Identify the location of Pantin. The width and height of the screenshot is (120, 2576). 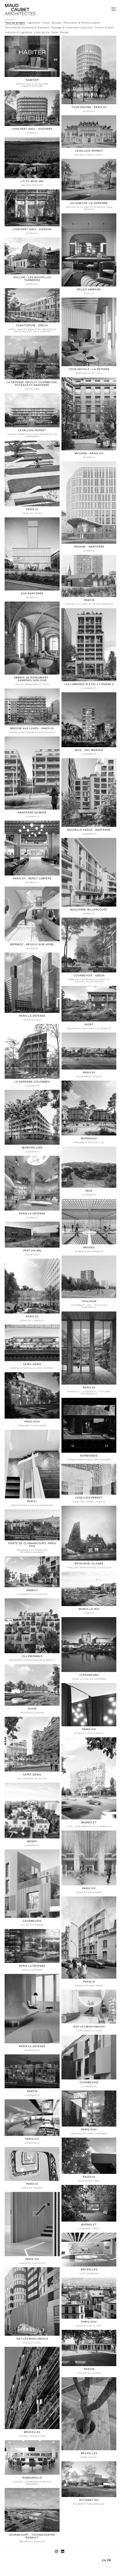
(88, 584).